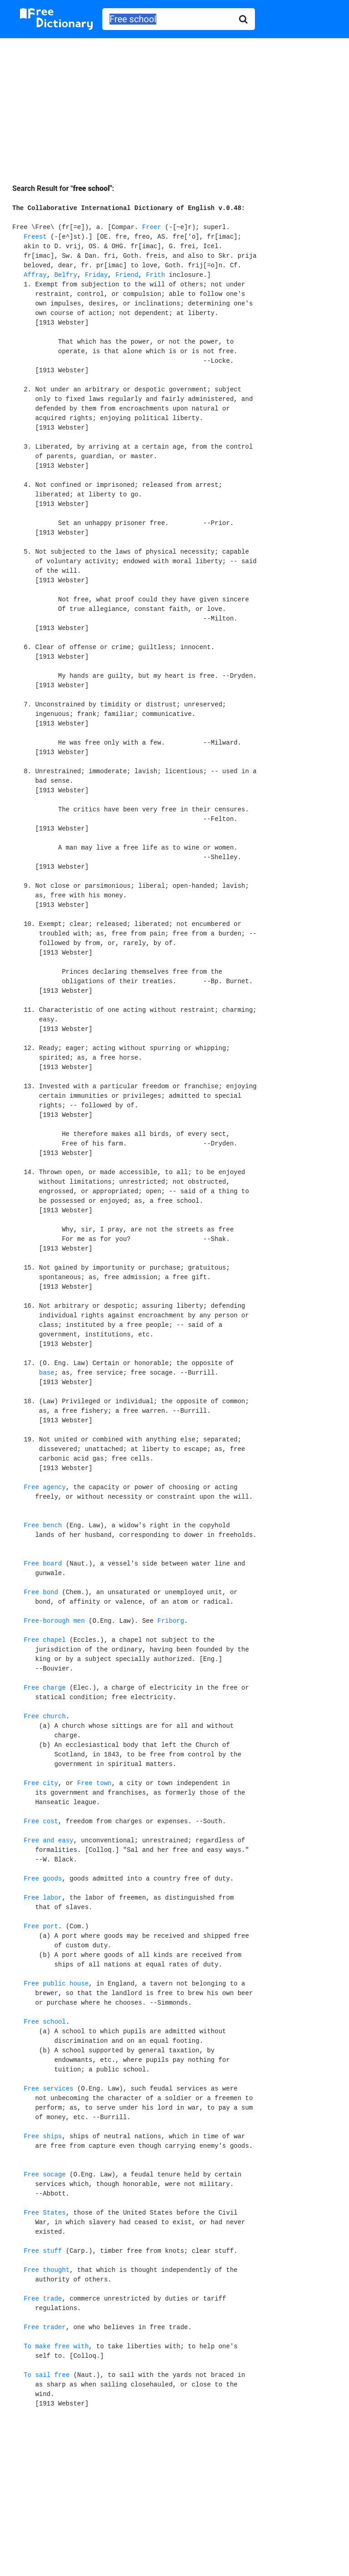 The height and width of the screenshot is (2576, 349). Describe the element at coordinates (44, 2212) in the screenshot. I see `Free States` at that location.